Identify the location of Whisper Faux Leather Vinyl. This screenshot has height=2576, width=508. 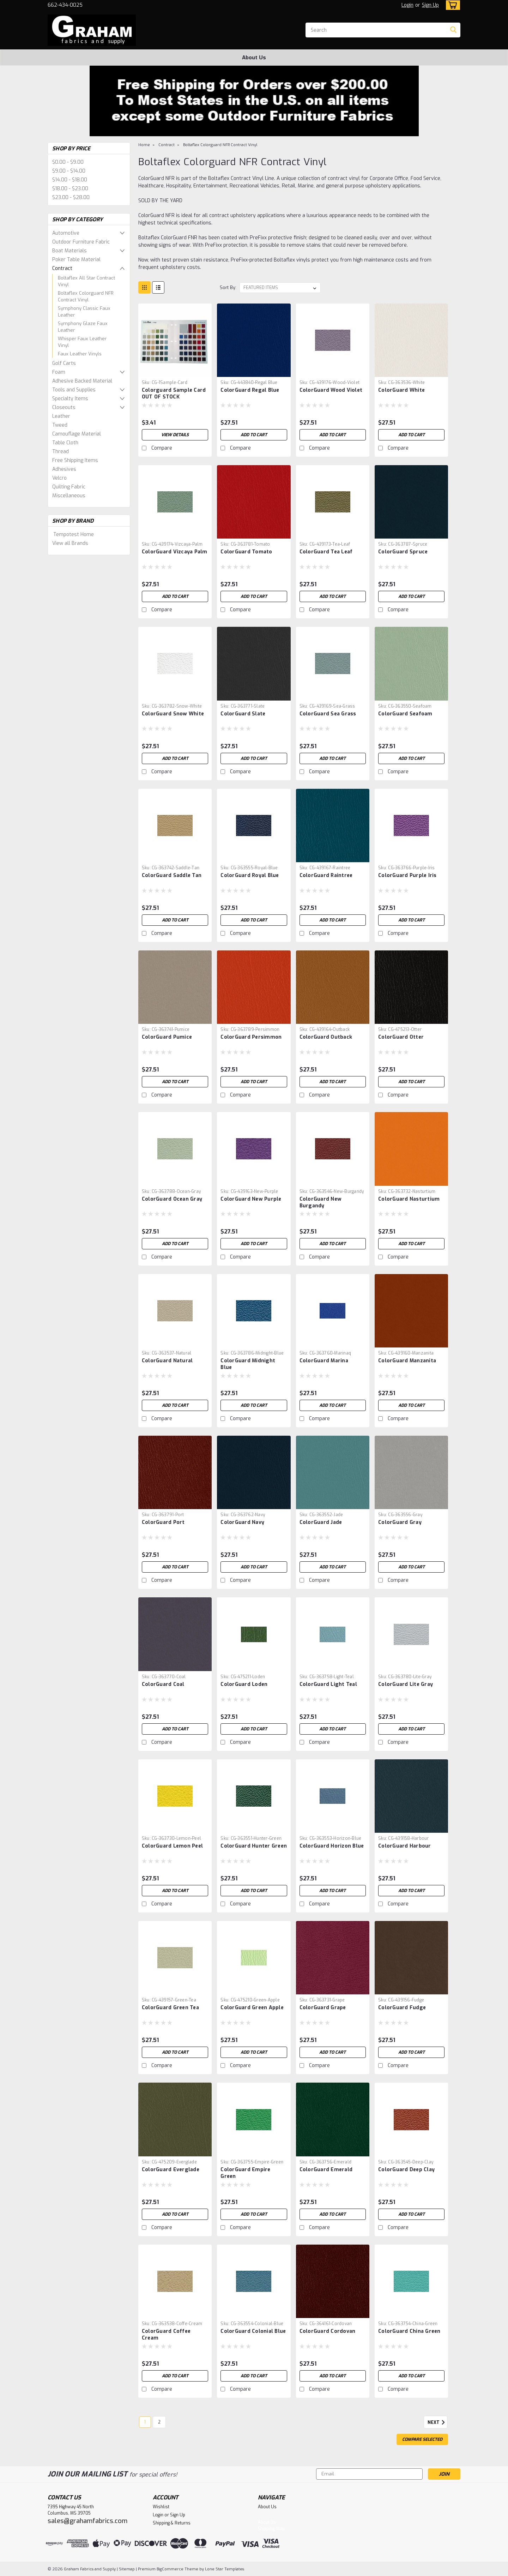
(82, 342).